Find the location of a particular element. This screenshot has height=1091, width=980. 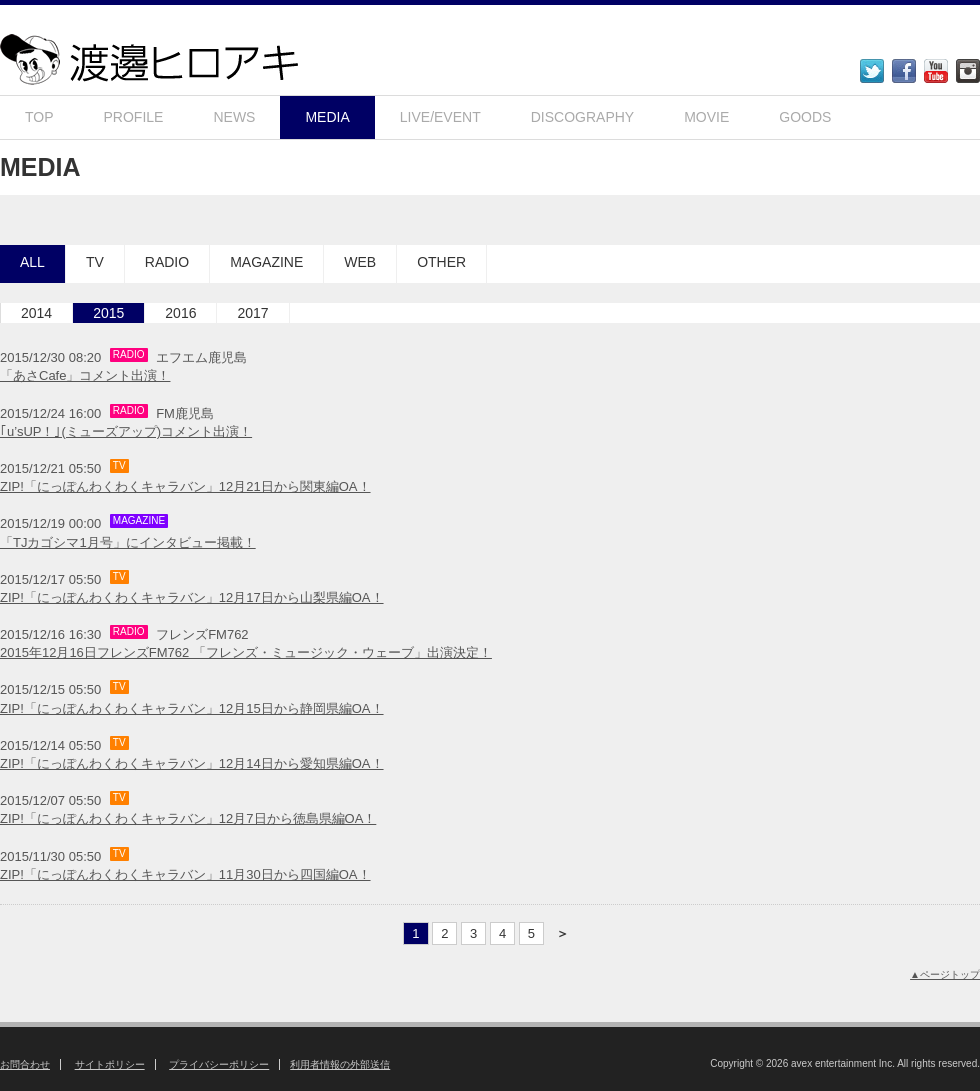

TOP is located at coordinates (39, 117).